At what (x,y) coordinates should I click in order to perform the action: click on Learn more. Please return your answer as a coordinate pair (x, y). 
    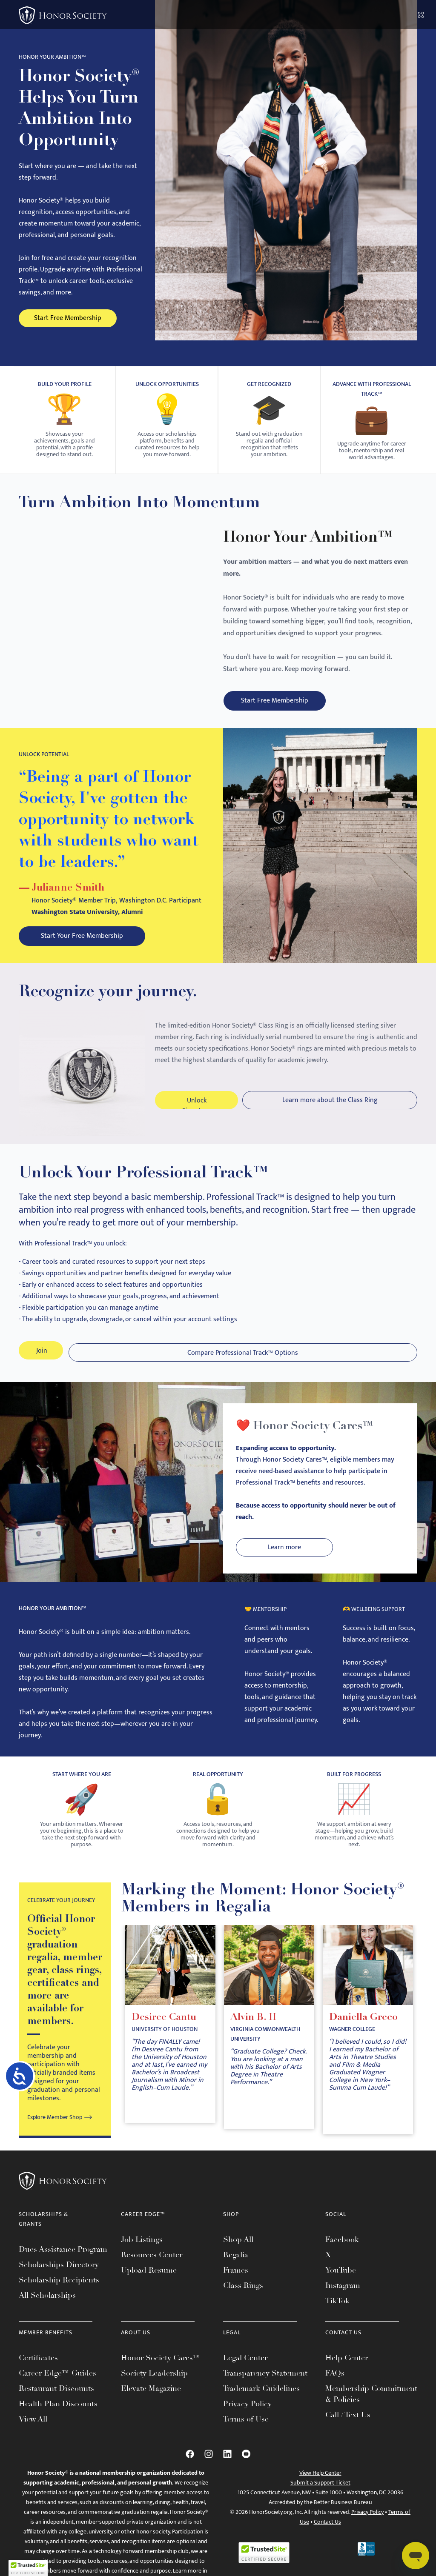
    Looking at the image, I should click on (274, 1561).